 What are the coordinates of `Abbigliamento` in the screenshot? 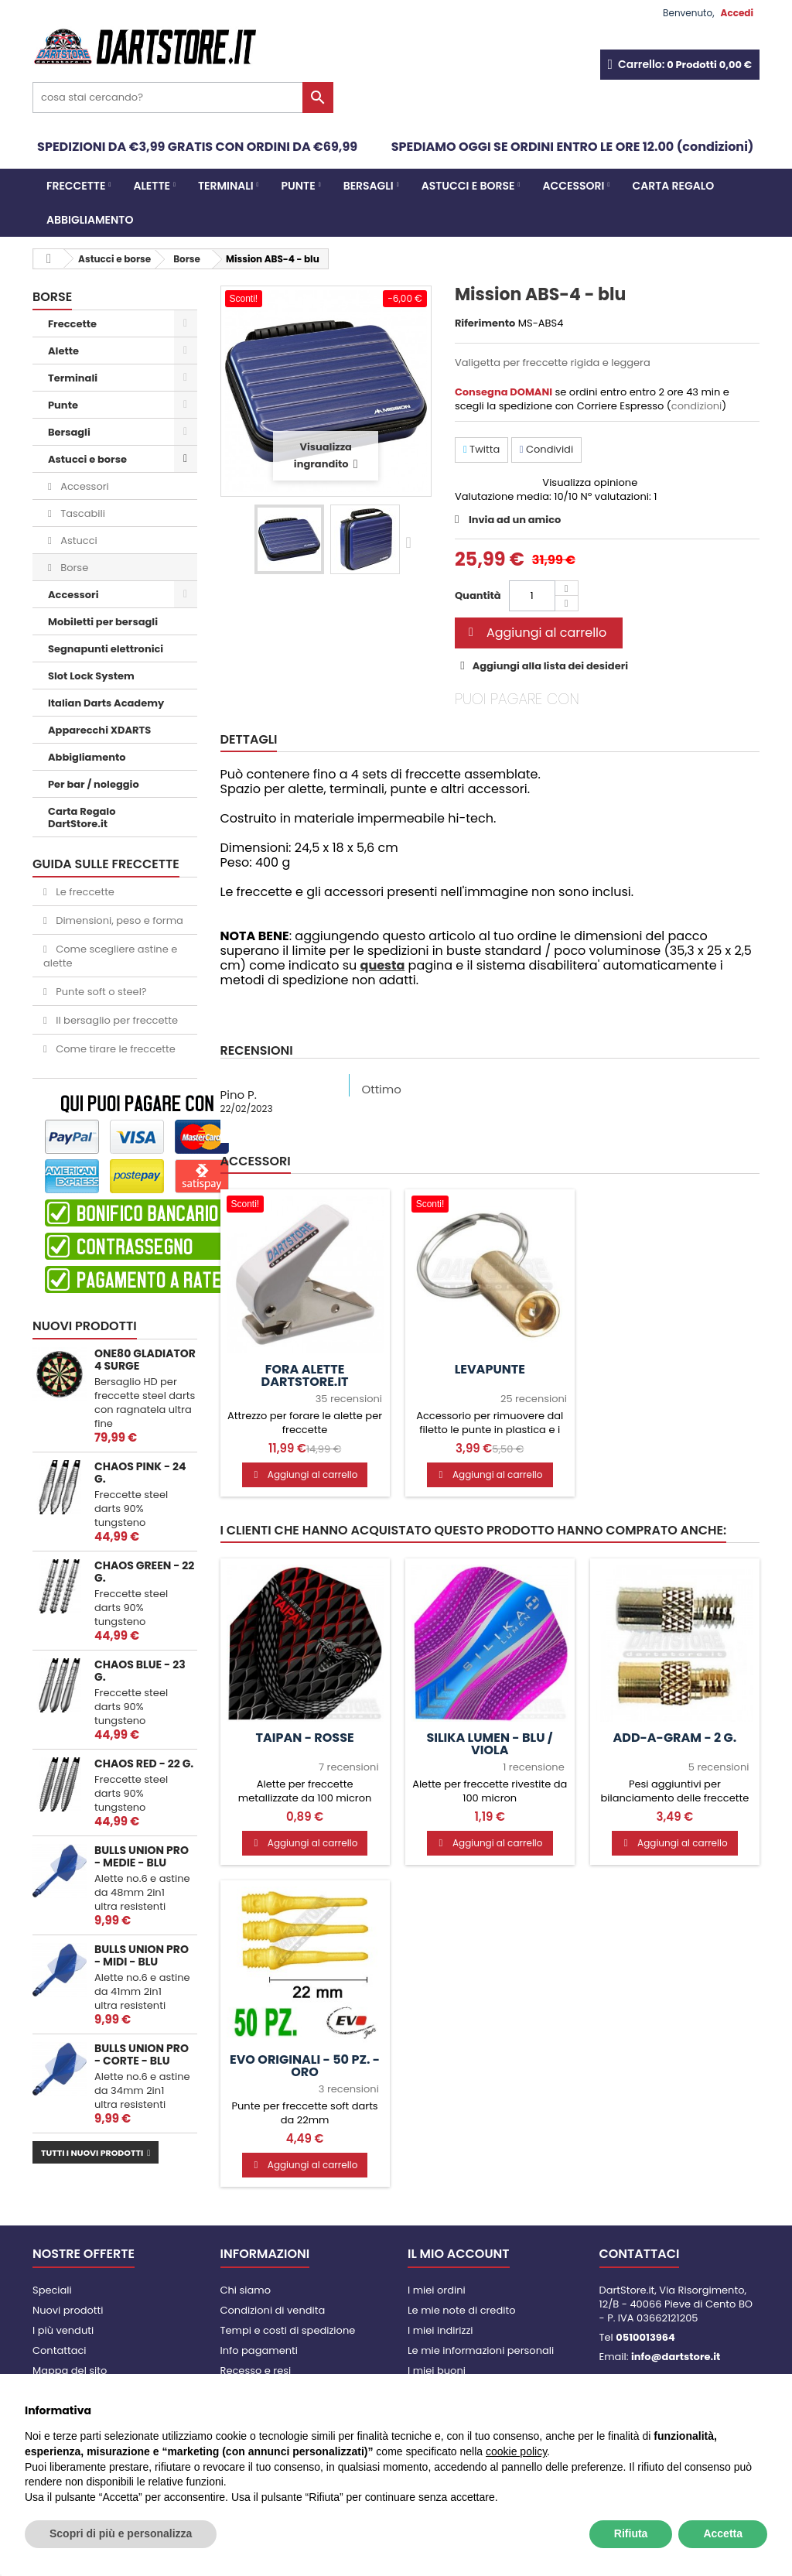 It's located at (89, 219).